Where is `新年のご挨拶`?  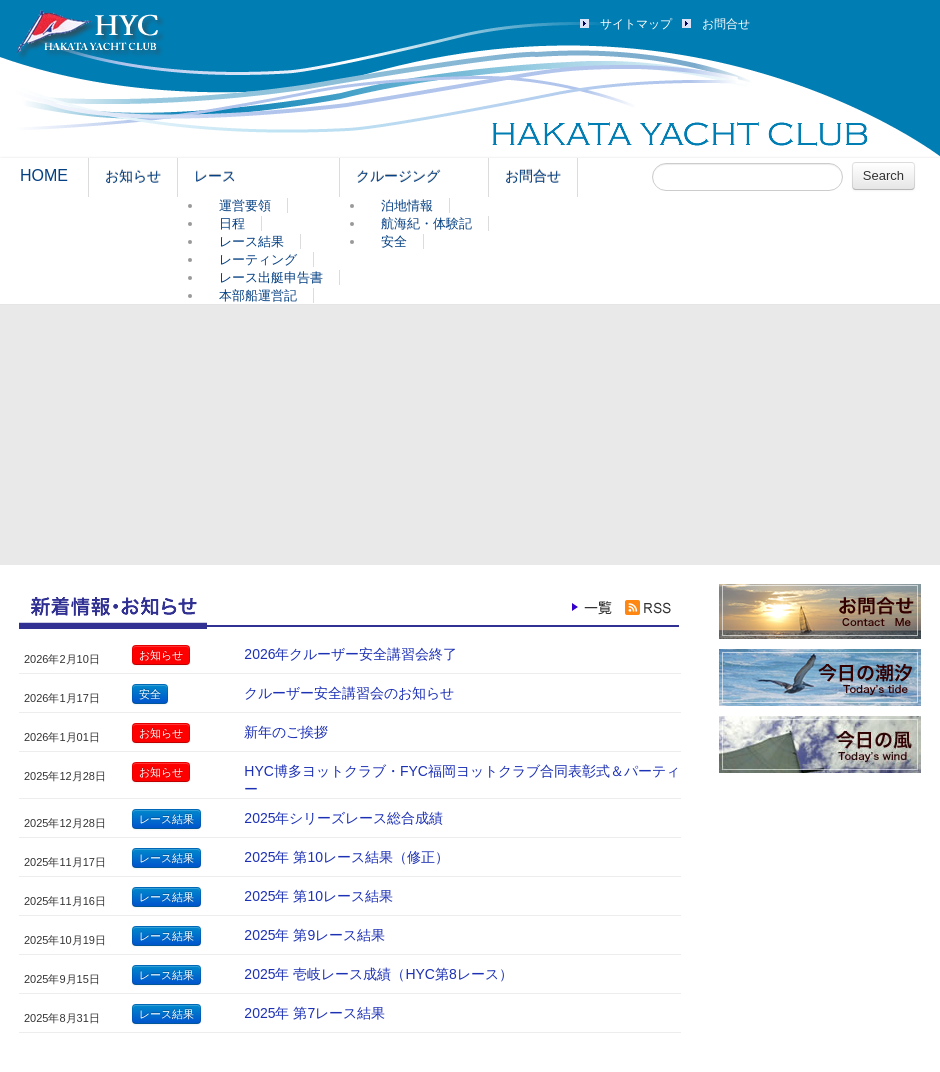 新年のご挨拶 is located at coordinates (286, 732).